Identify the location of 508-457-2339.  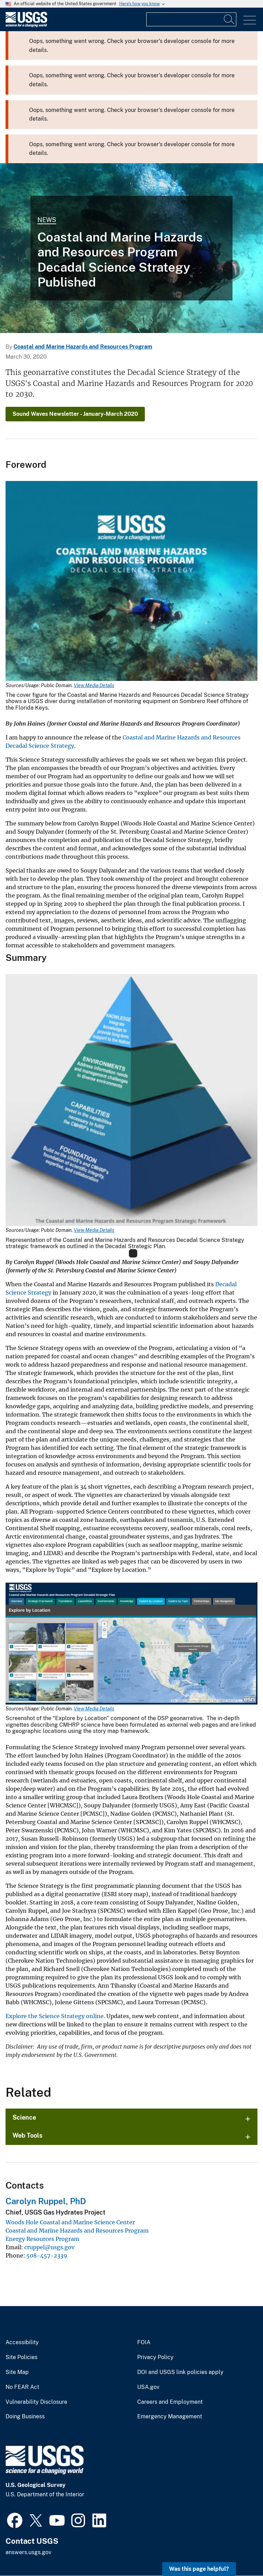
(46, 2255).